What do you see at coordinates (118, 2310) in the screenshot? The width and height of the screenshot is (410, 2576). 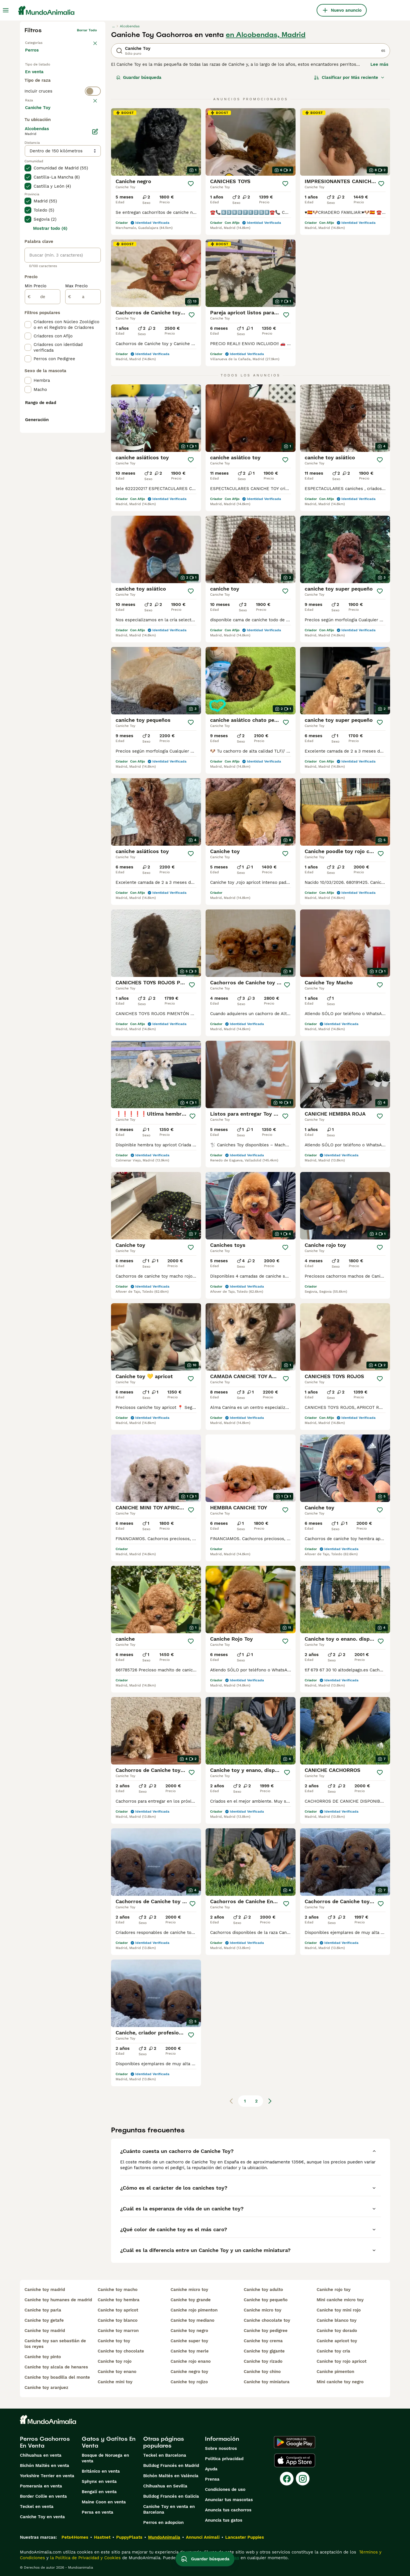 I see `caniche toy apricot` at bounding box center [118, 2310].